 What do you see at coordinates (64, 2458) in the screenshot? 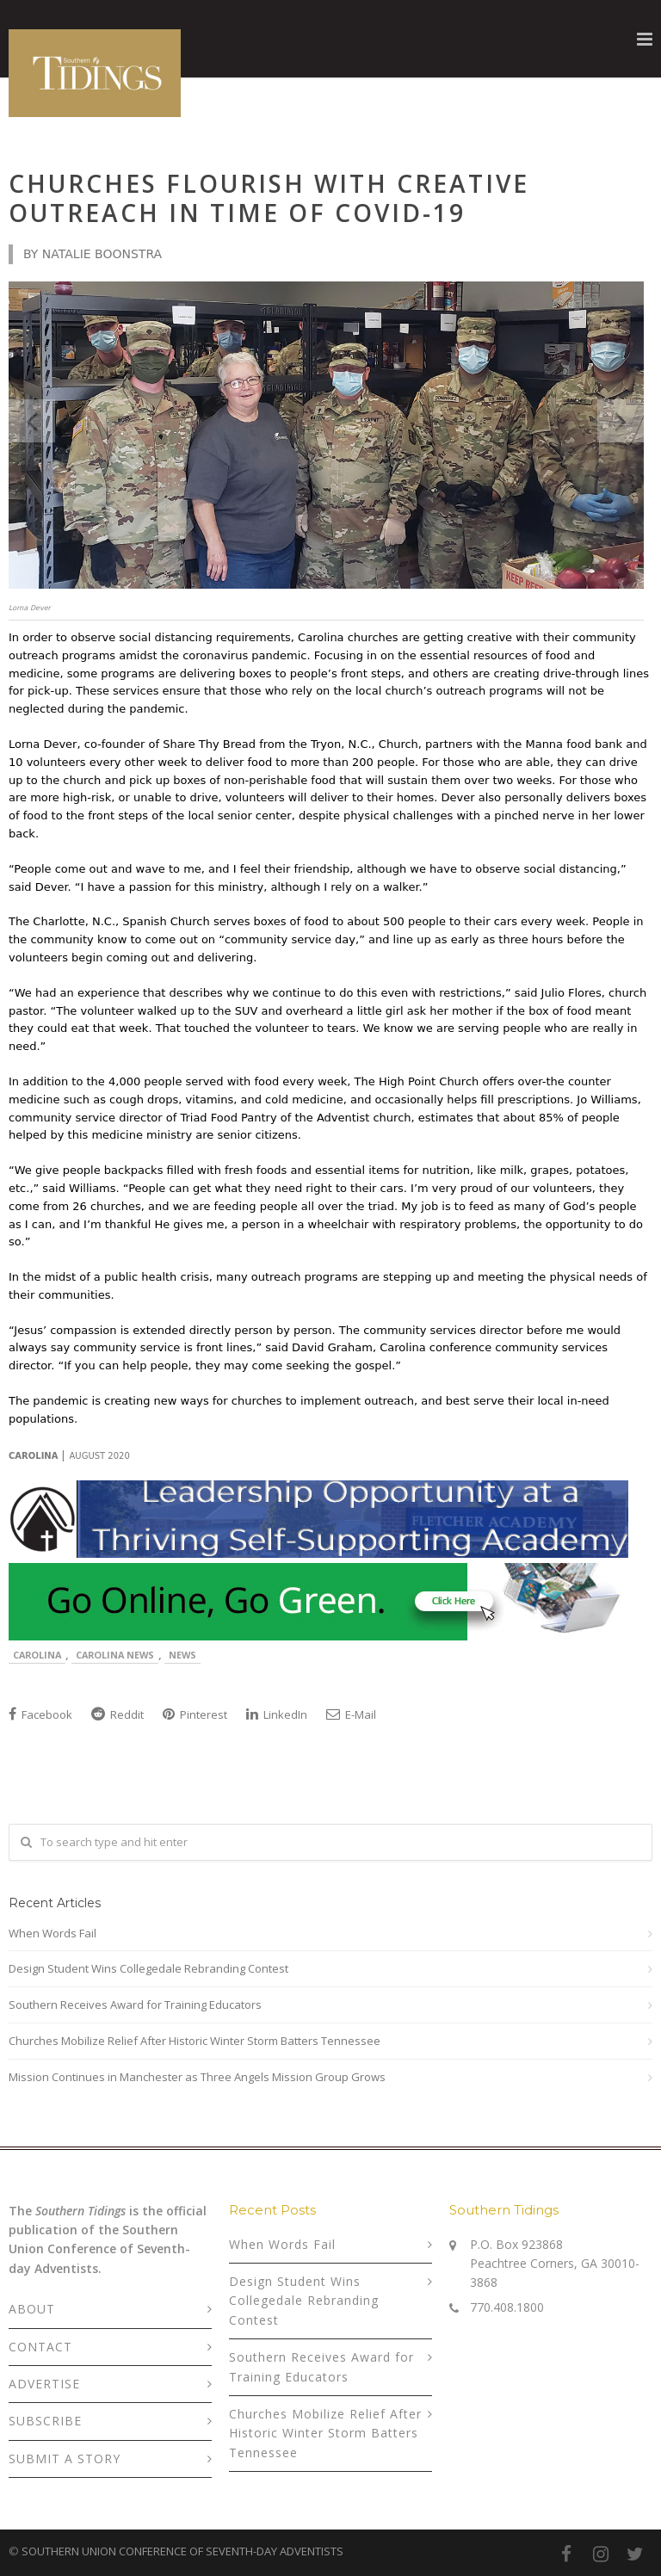
I see `SUBMIT A STORY` at bounding box center [64, 2458].